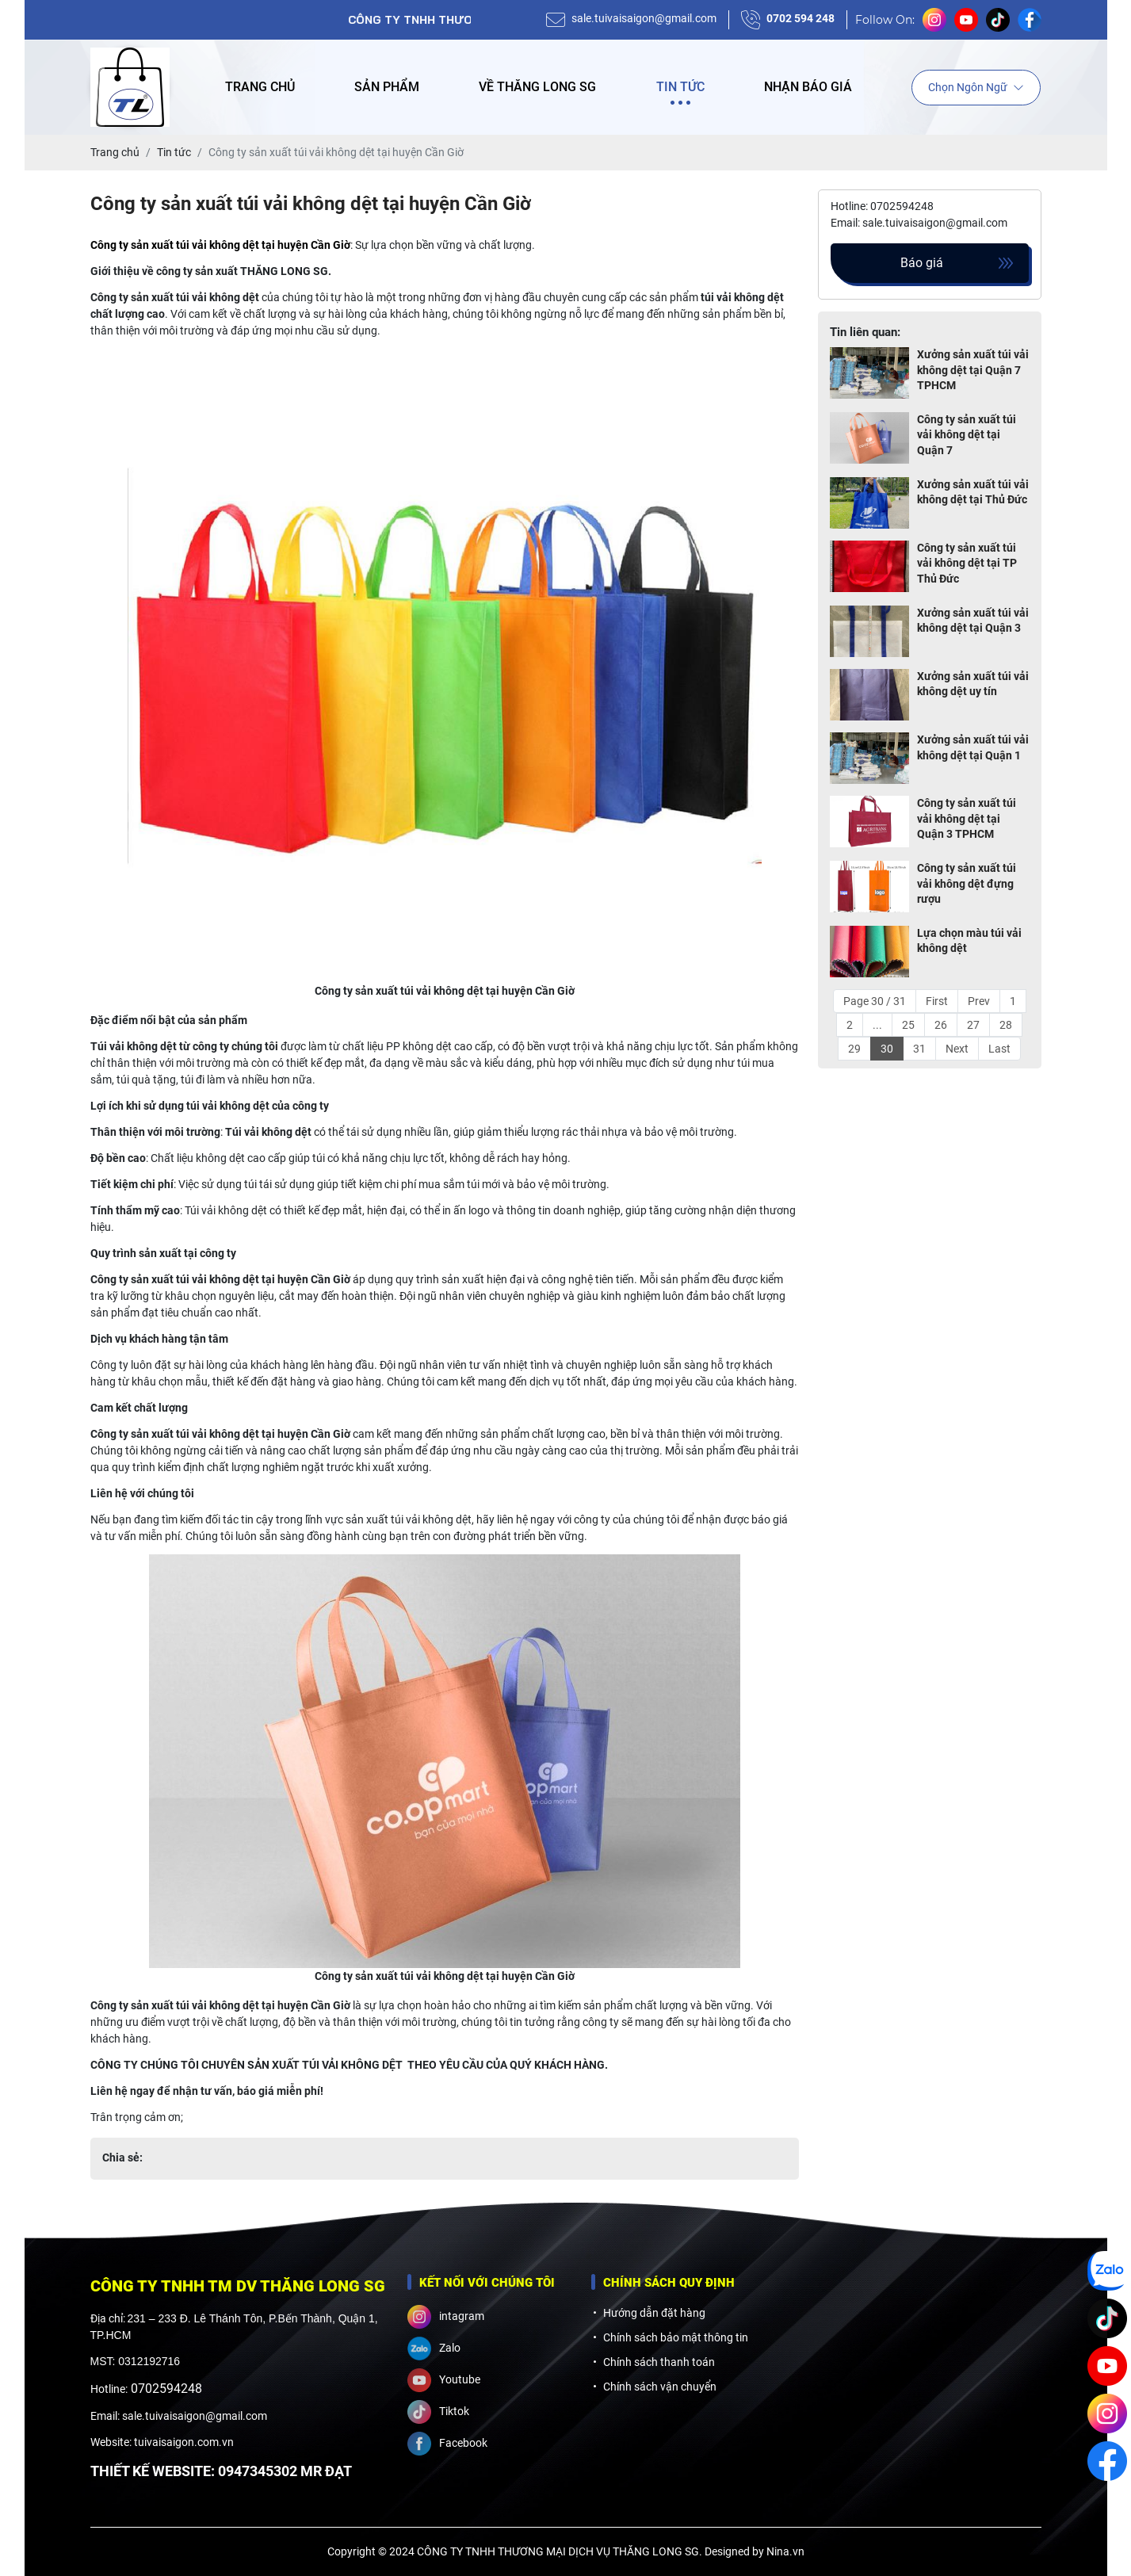 This screenshot has width=1131, height=2576. Describe the element at coordinates (973, 747) in the screenshot. I see `Xưởng sản xuất túi vải không dệt tại Quận 1` at that location.